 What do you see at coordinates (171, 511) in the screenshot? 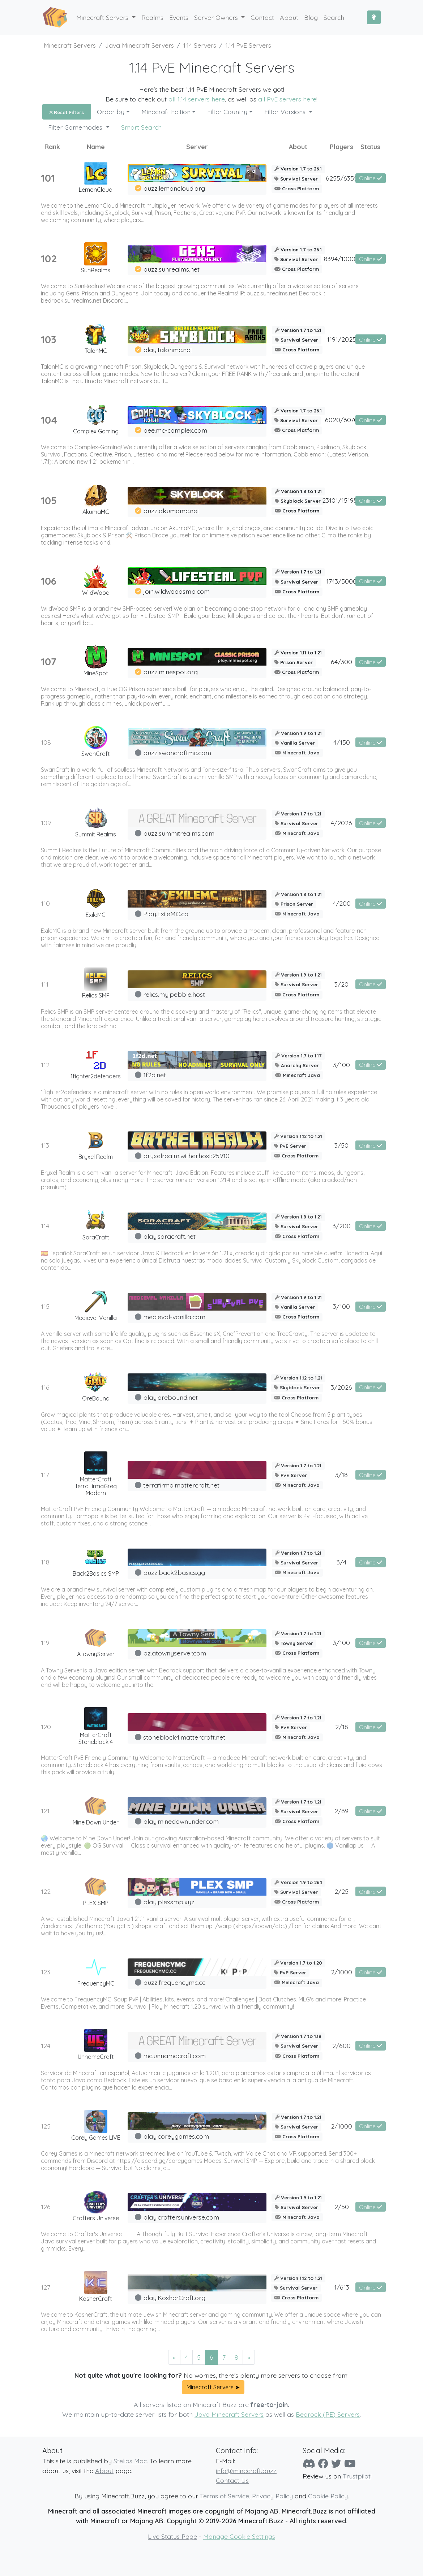
I see `buzz.akumamc.net` at bounding box center [171, 511].